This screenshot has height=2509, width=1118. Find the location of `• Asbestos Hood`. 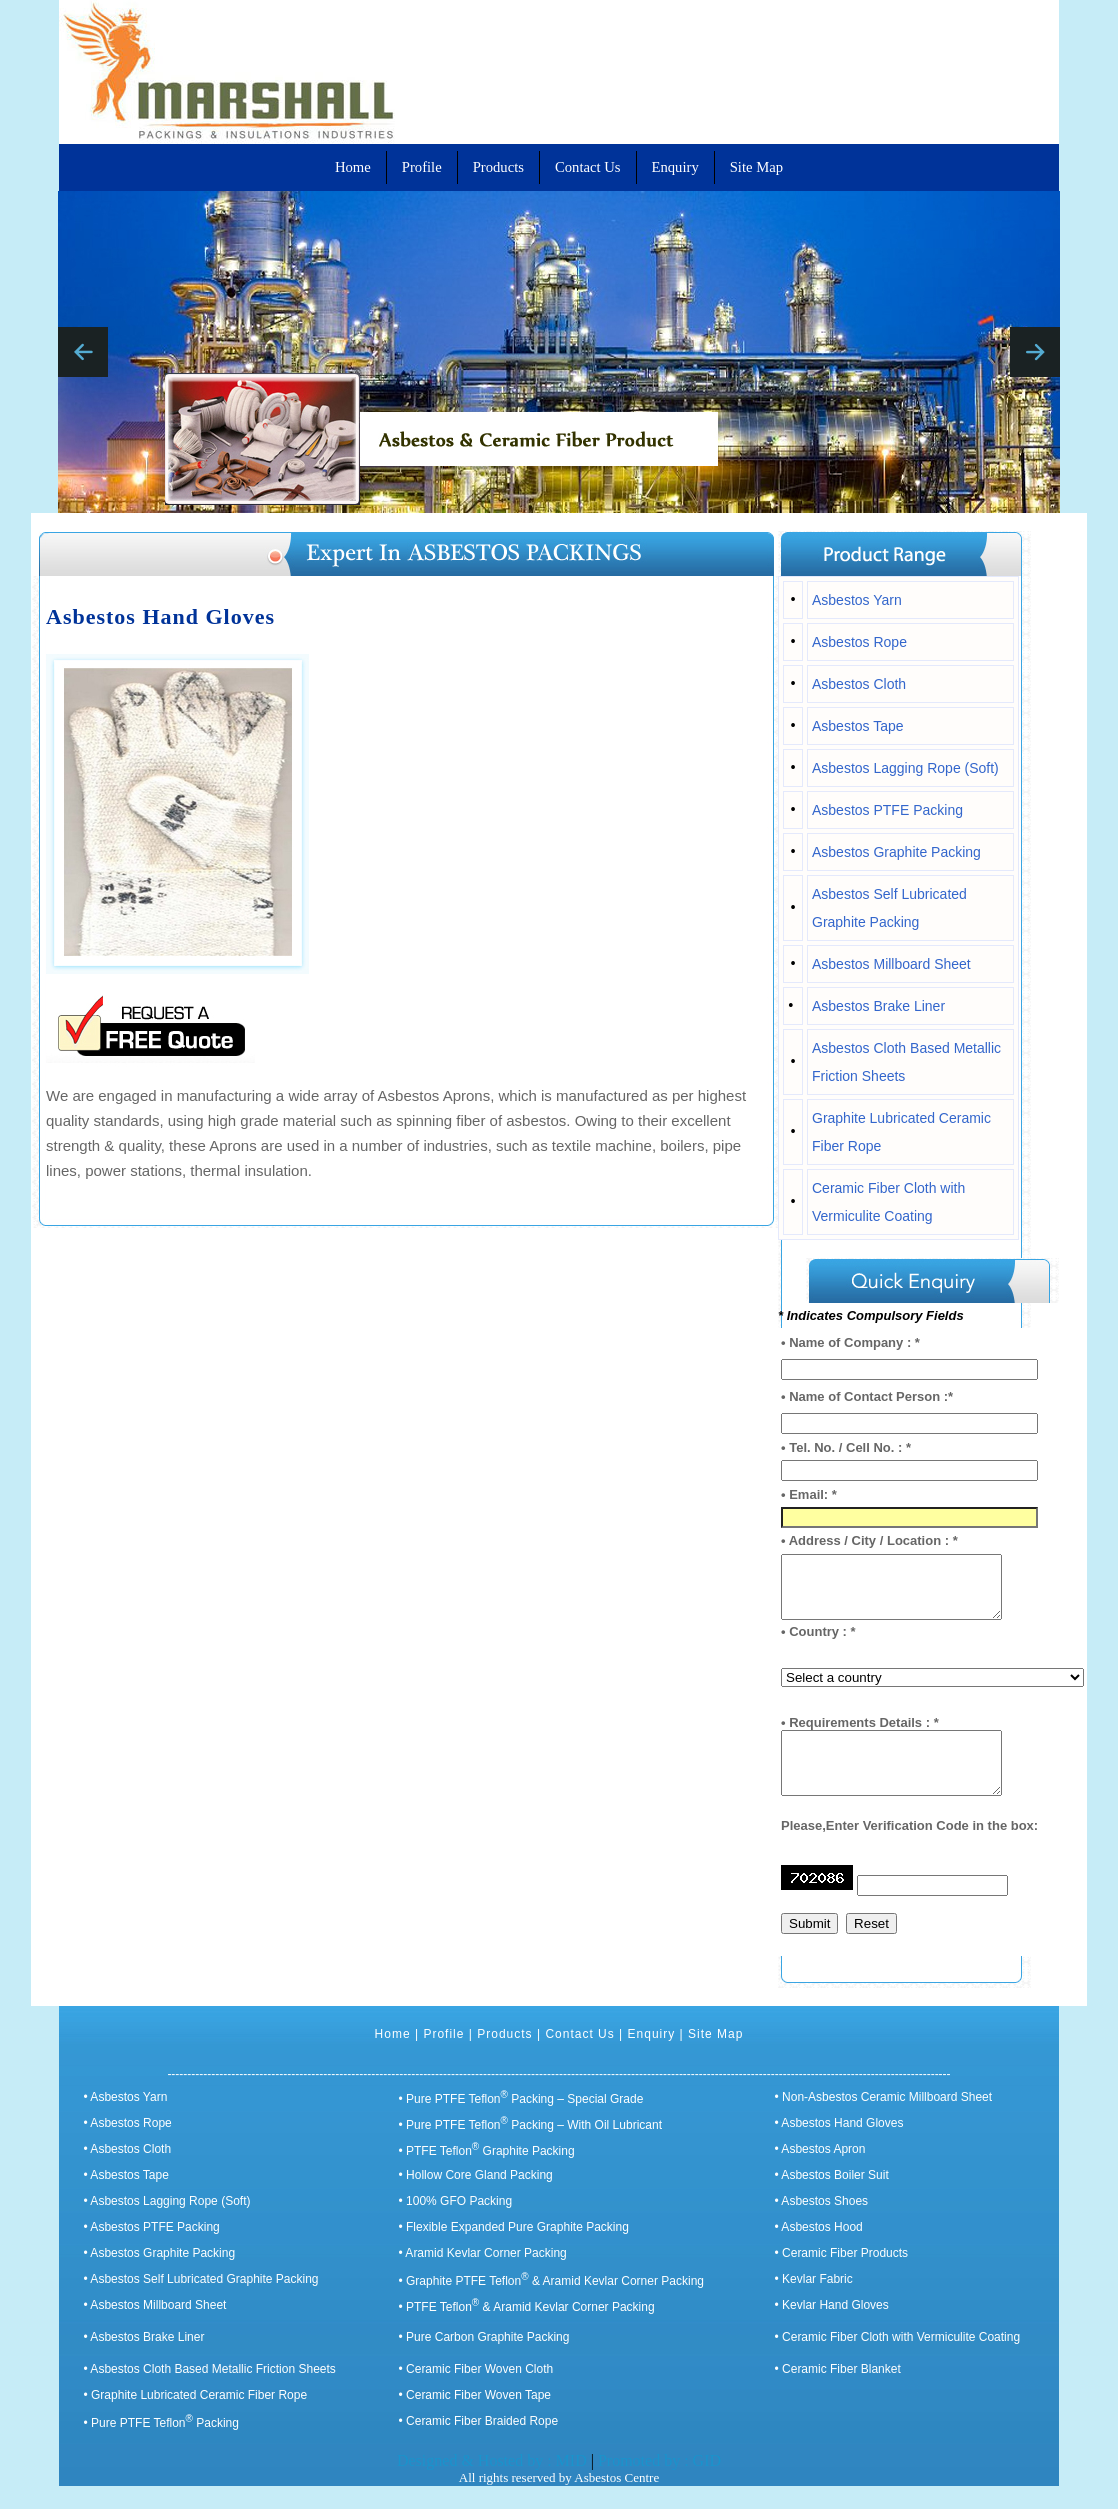

• Asbestos Hood is located at coordinates (819, 2250).